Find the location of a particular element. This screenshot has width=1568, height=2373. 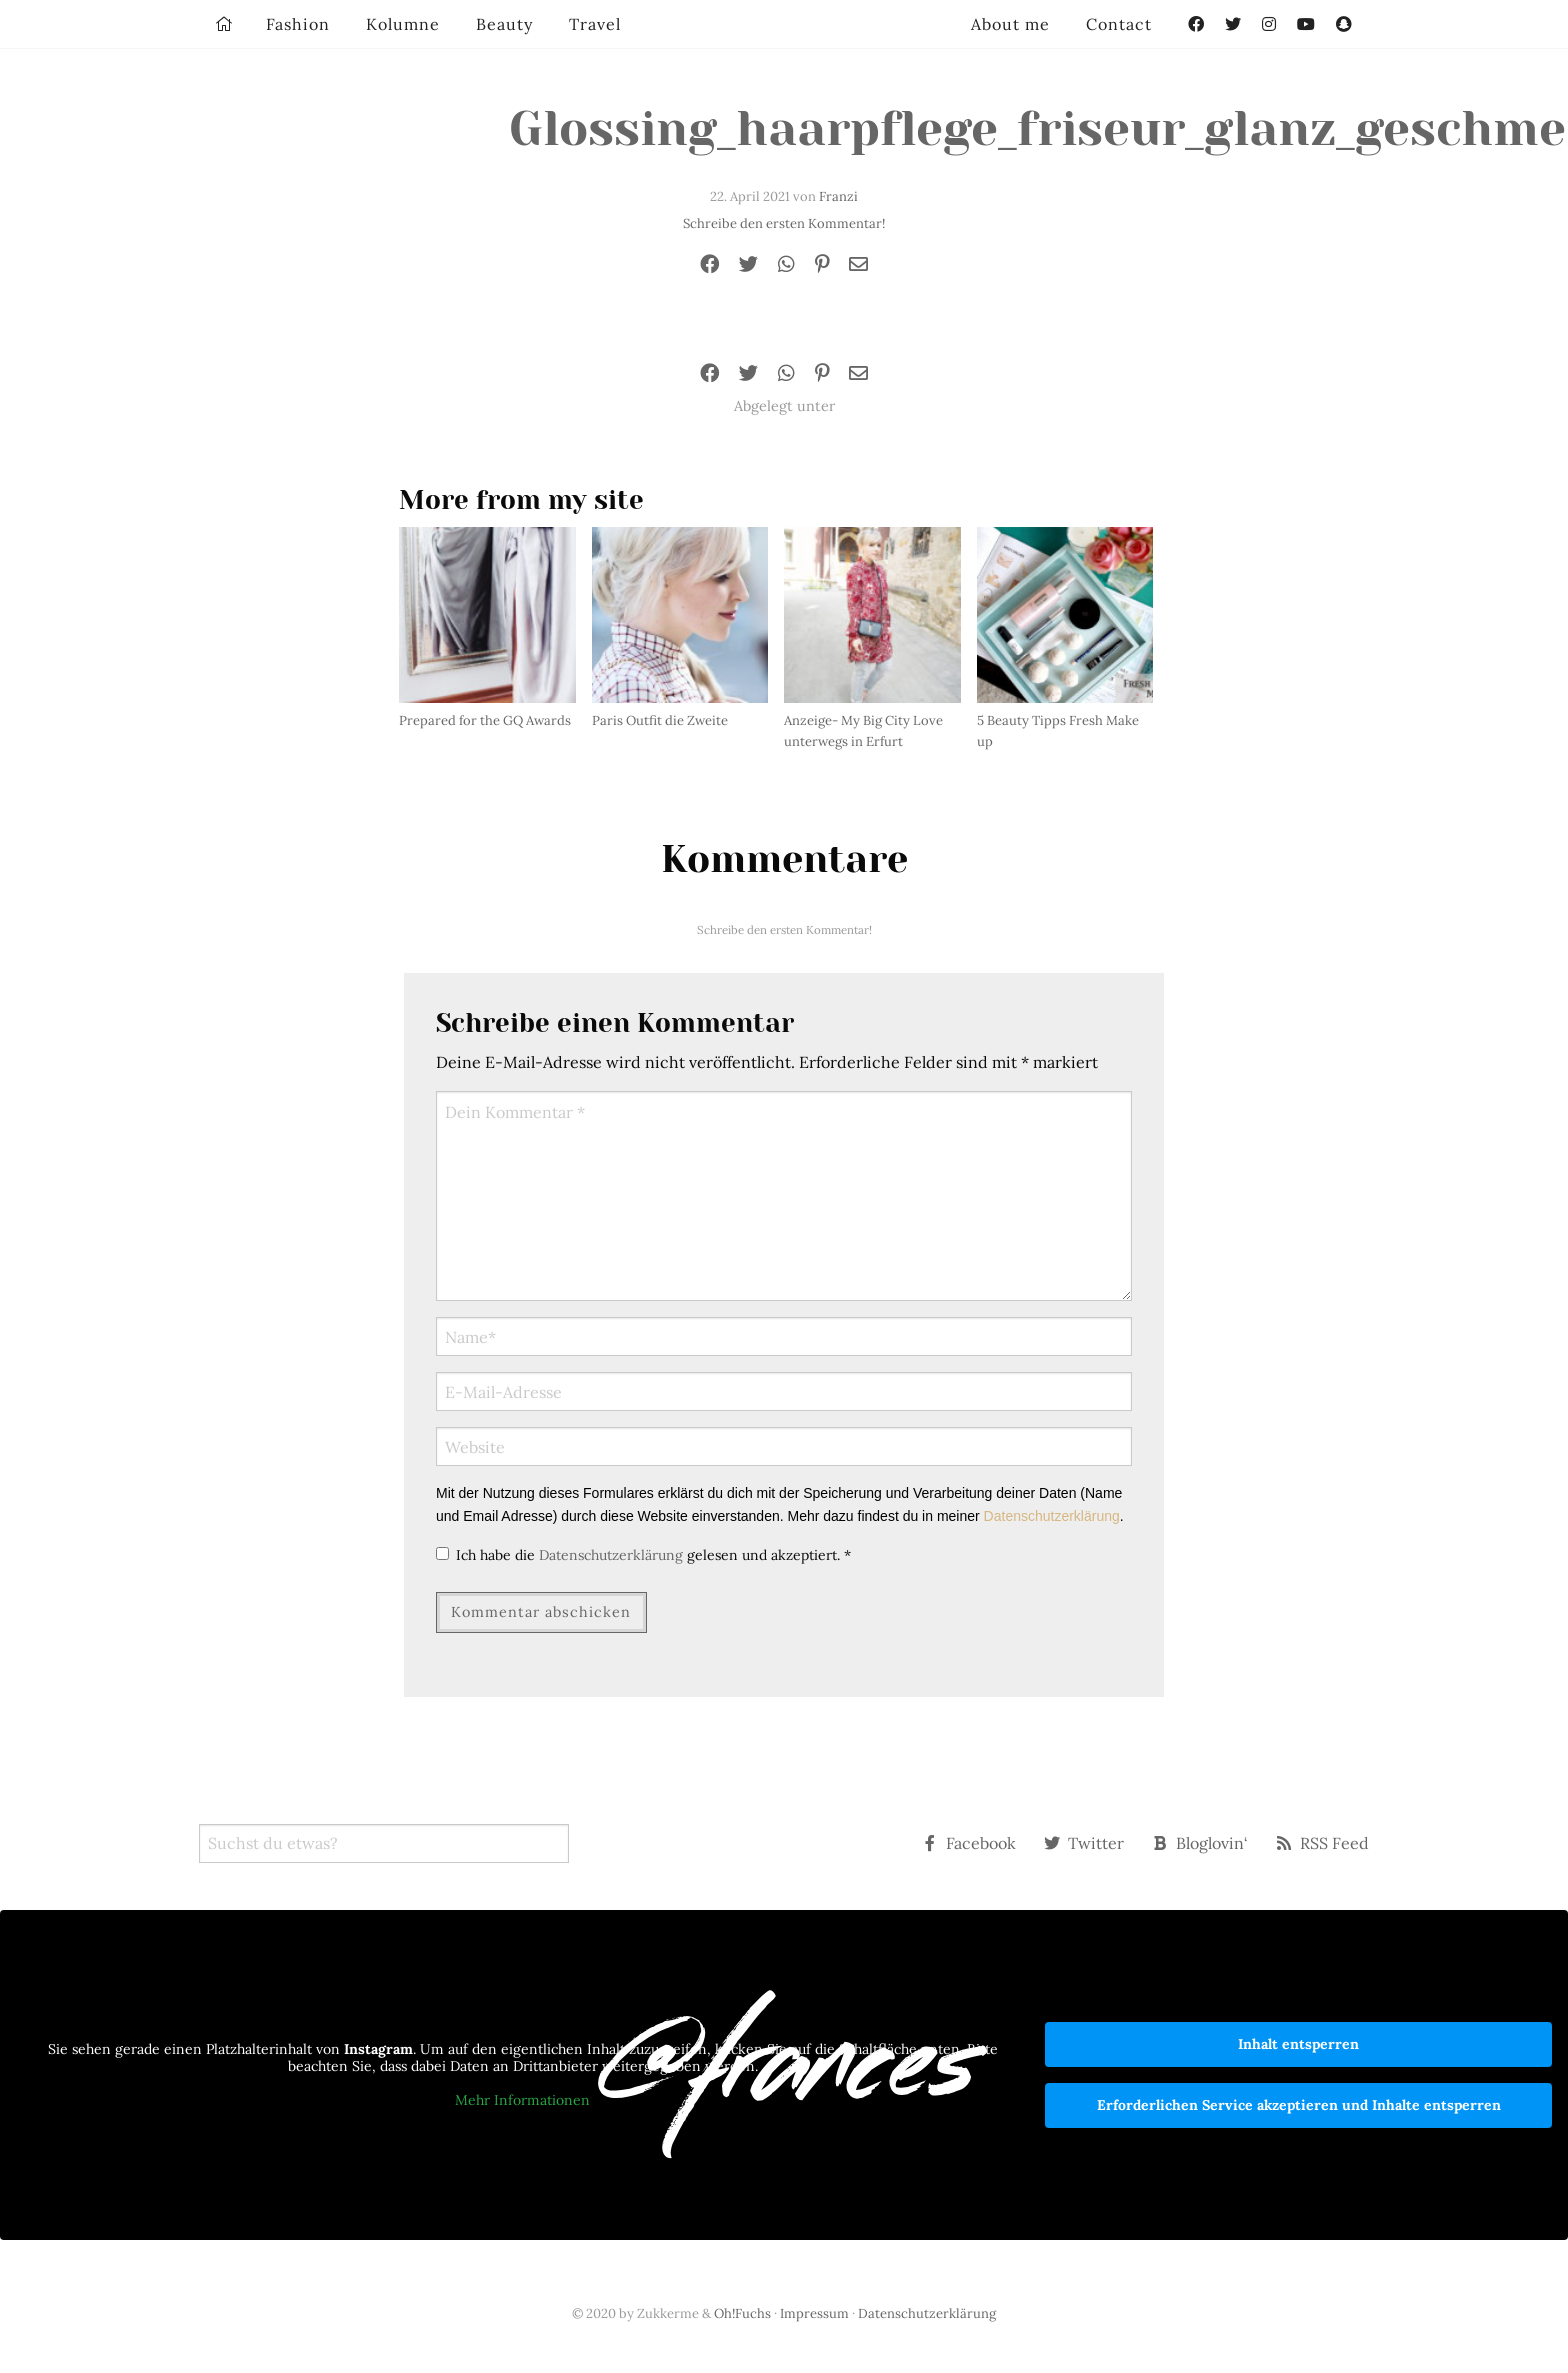

Schreibe den ersten Kommentar! is located at coordinates (784, 223).